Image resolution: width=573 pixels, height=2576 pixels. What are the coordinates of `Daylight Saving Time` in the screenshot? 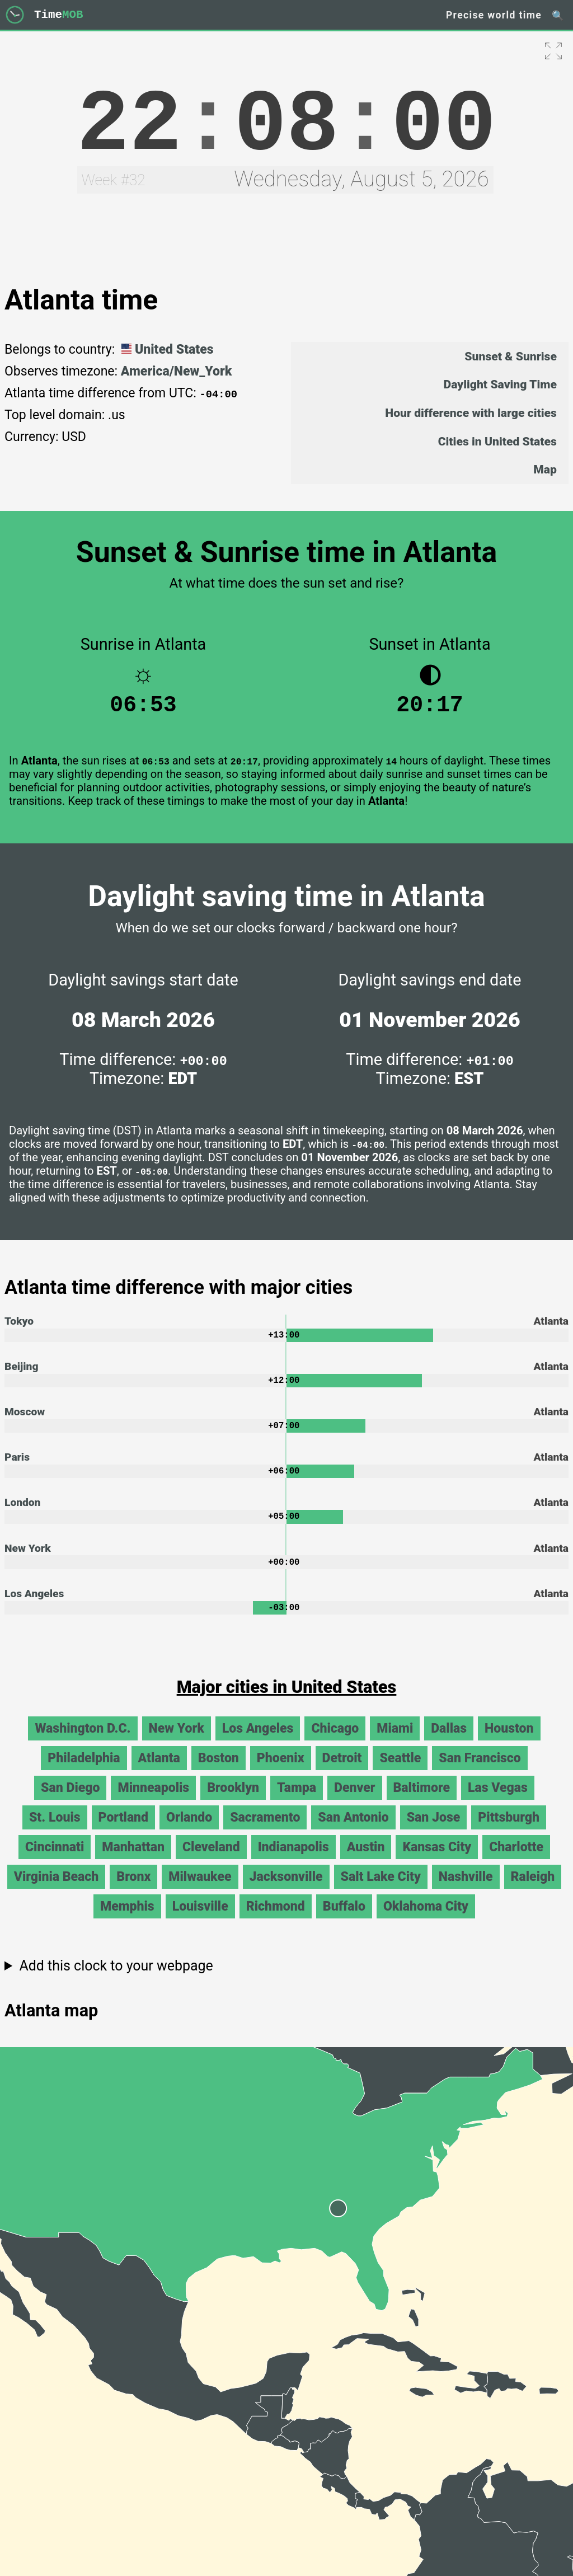 It's located at (500, 384).